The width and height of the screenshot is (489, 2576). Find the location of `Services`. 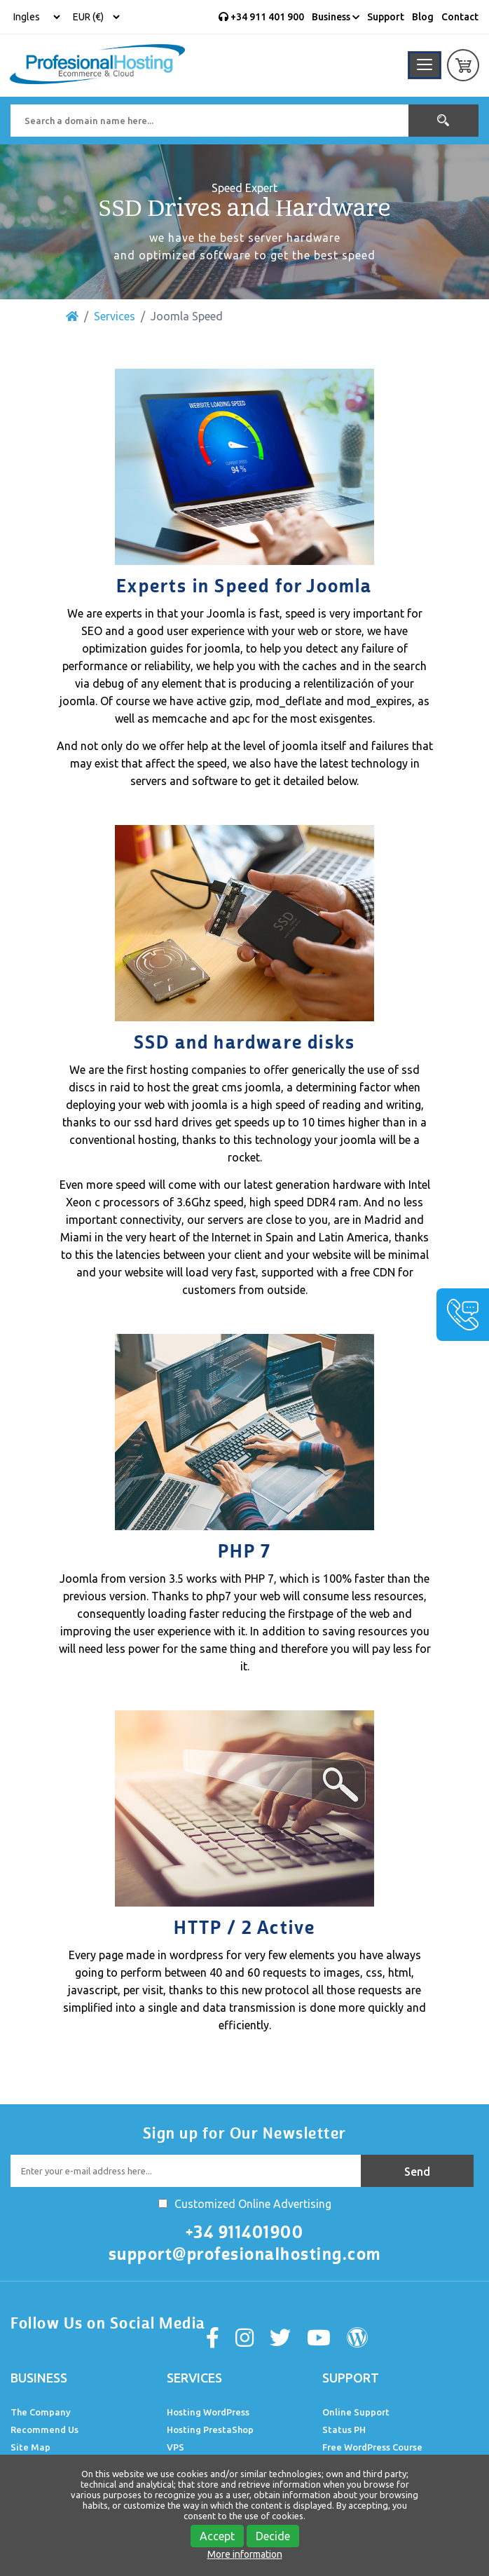

Services is located at coordinates (114, 316).